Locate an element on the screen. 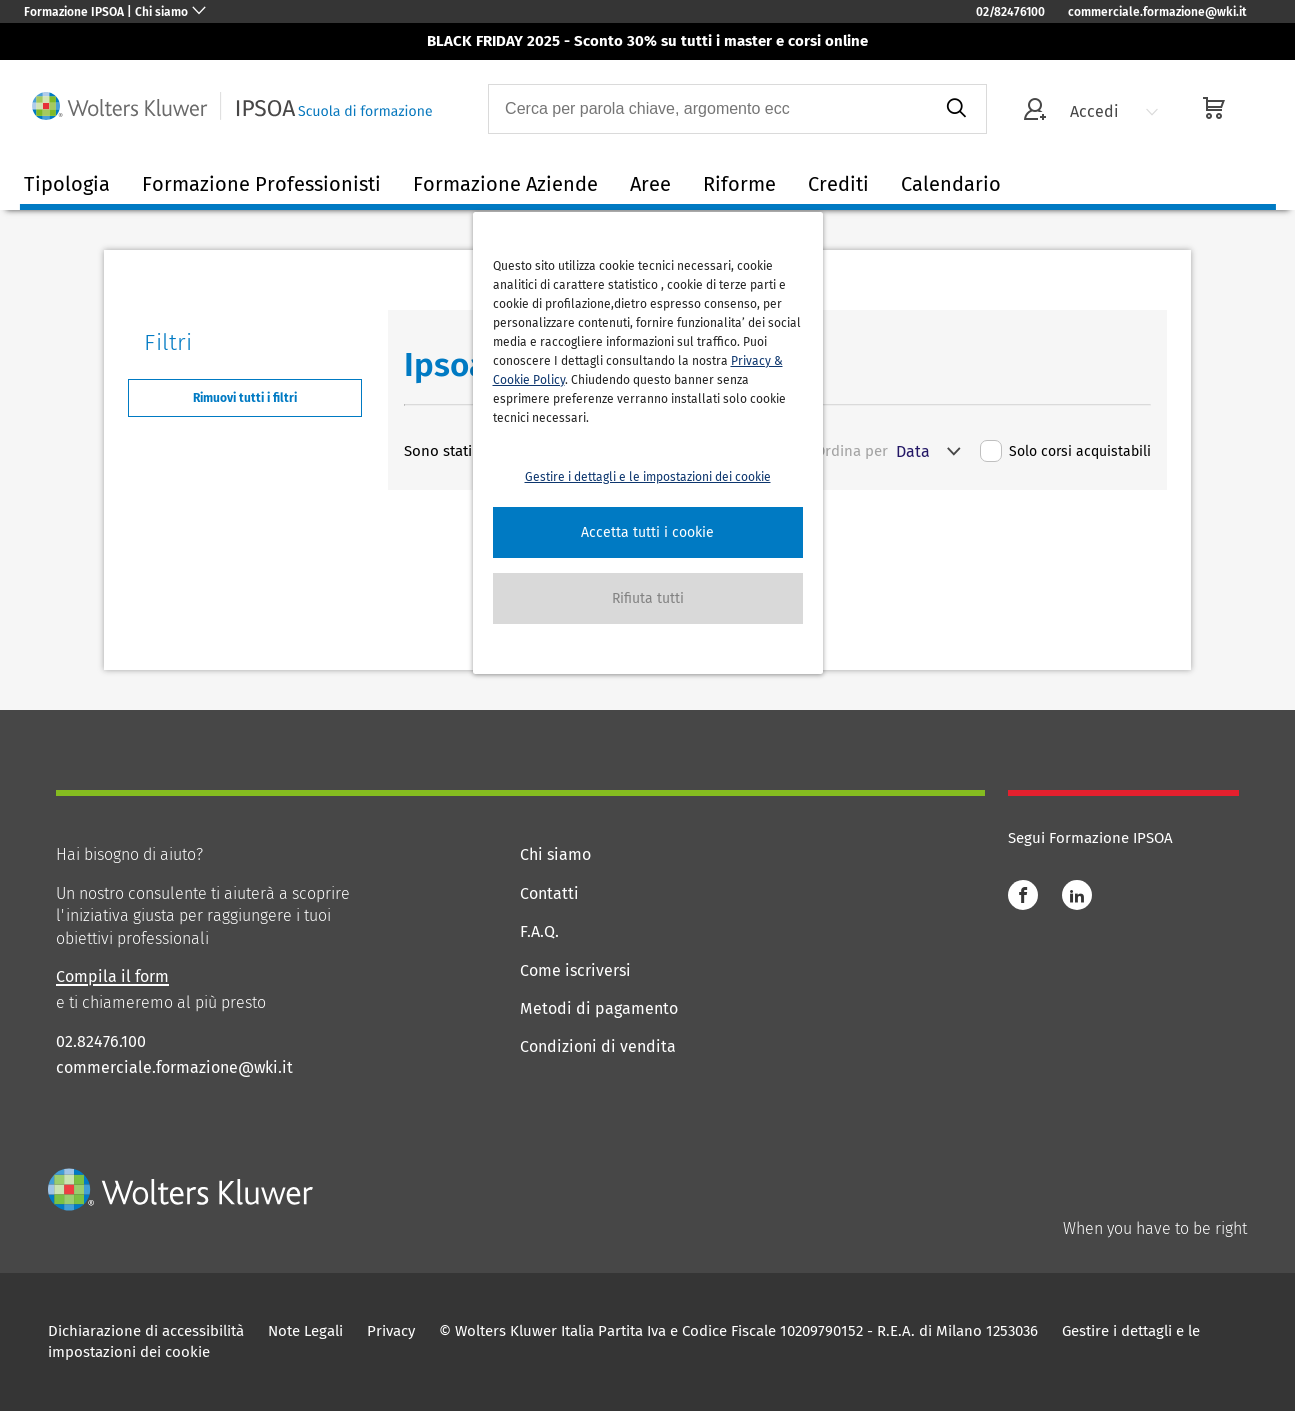 This screenshot has height=1411, width=1295. Privacy is located at coordinates (391, 1331).